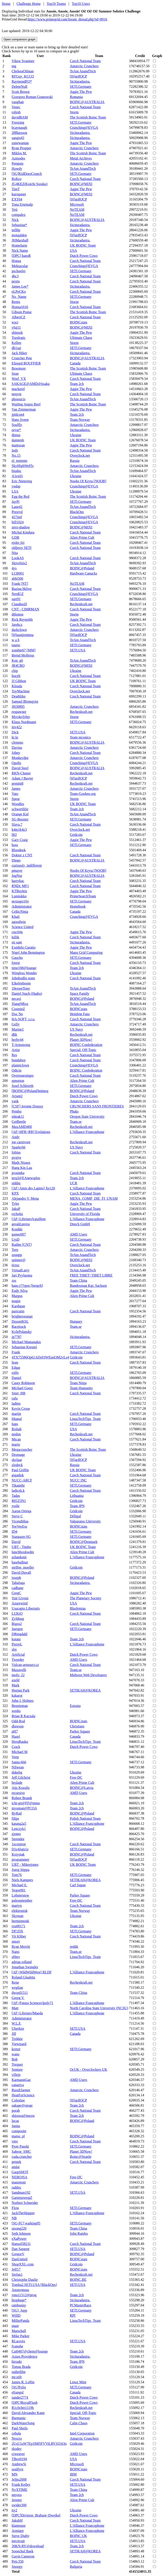 The height and width of the screenshot is (2576, 165). What do you see at coordinates (80, 1014) in the screenshot?
I see `Heinlein Fans` at bounding box center [80, 1014].